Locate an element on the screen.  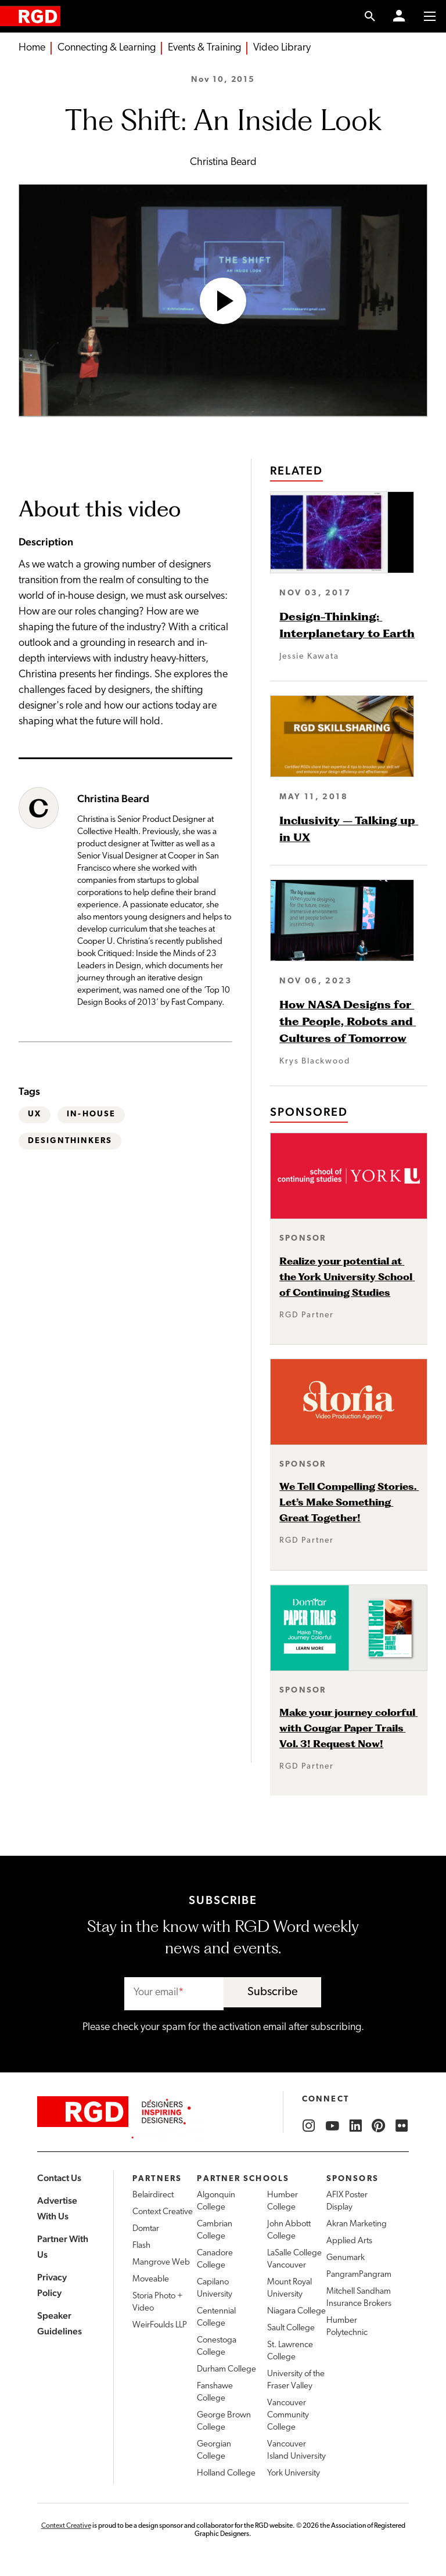
Domtar is located at coordinates (145, 2229).